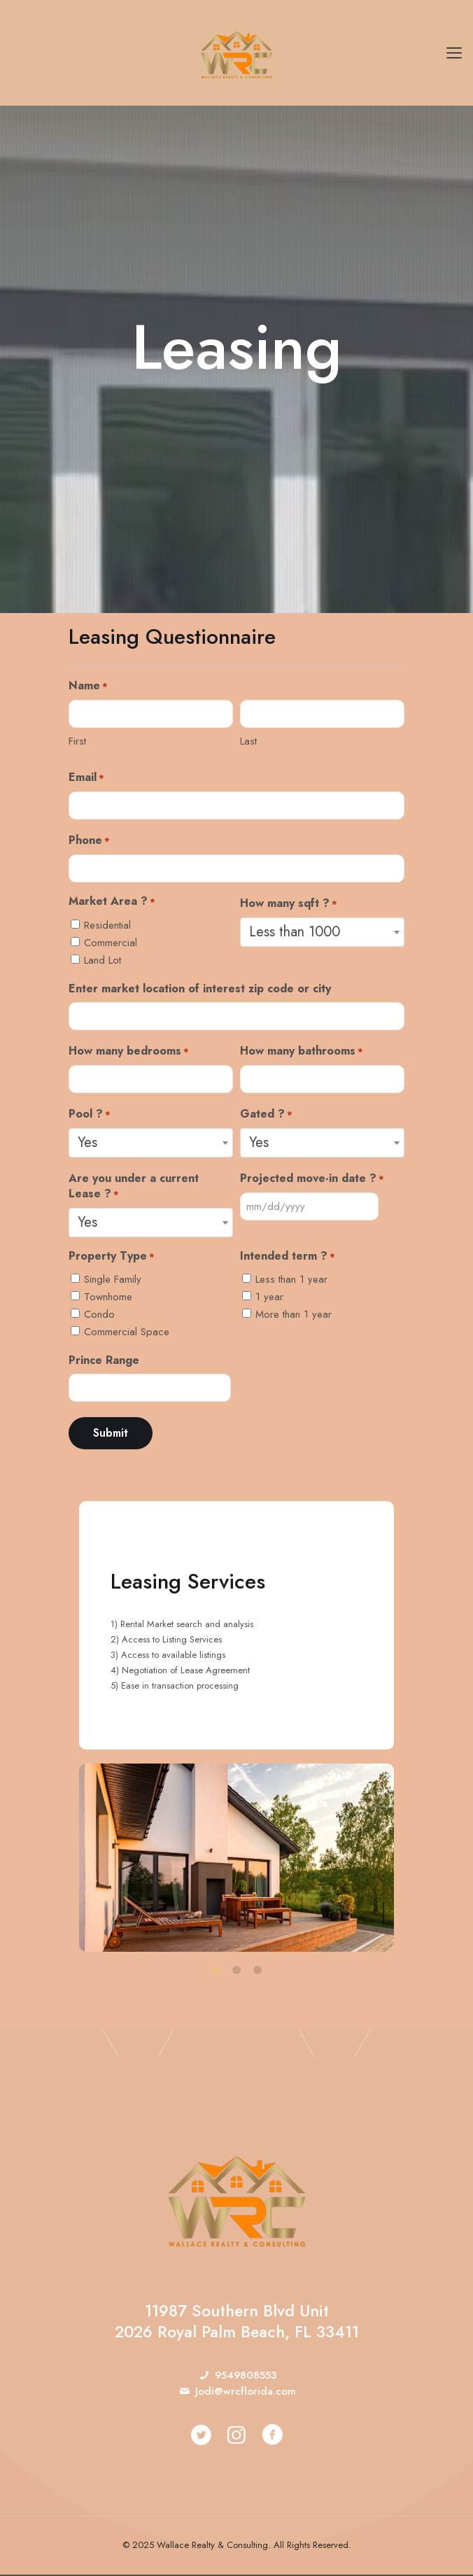 The image size is (473, 2576). Describe the element at coordinates (104, 1359) in the screenshot. I see `Prince Range` at that location.